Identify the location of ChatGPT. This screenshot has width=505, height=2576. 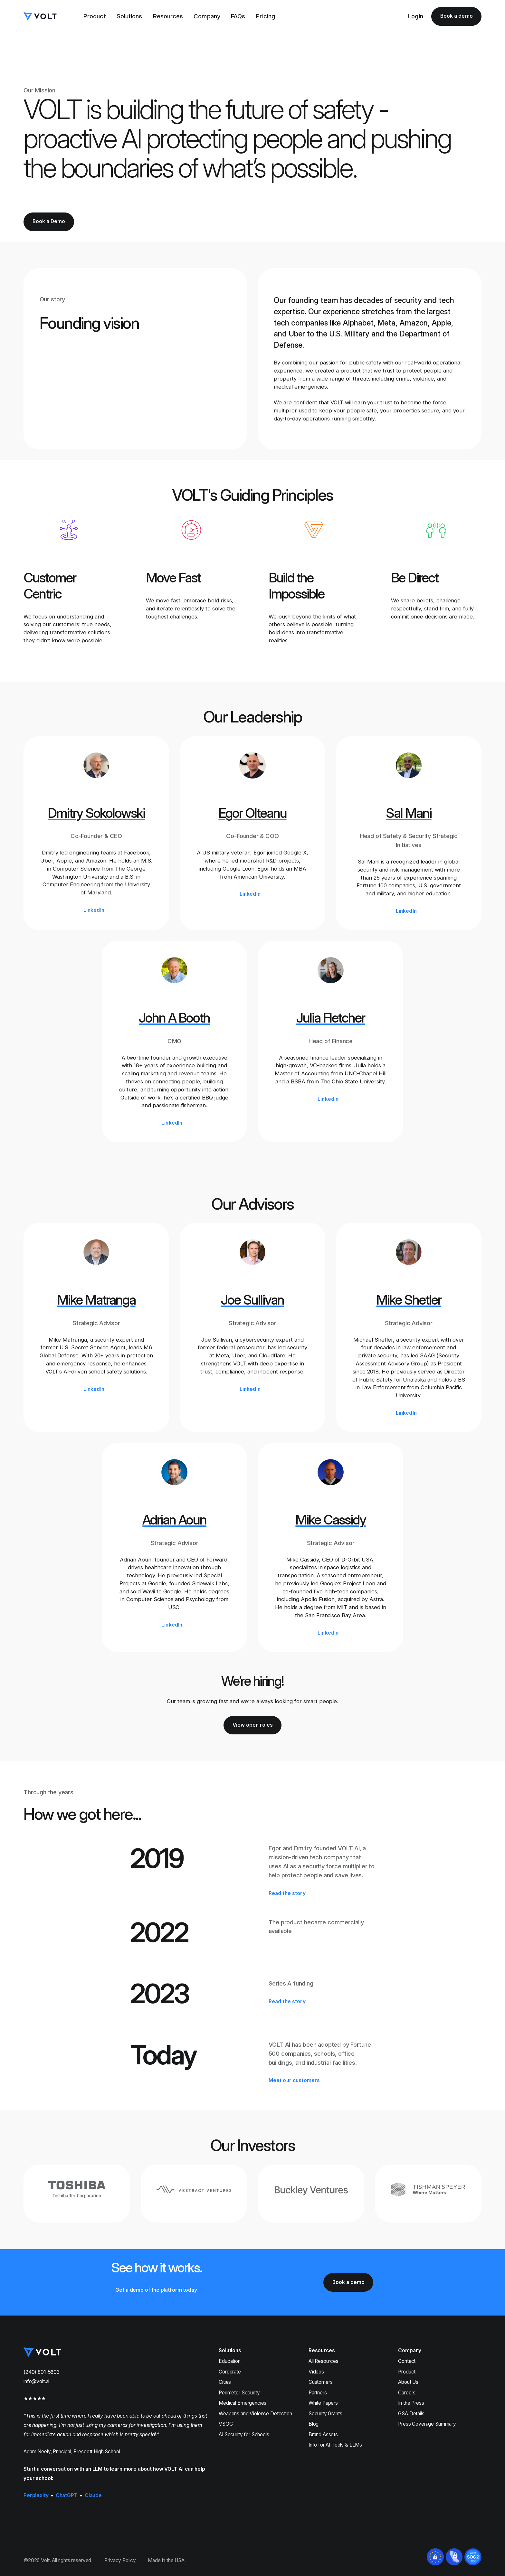
(67, 2495).